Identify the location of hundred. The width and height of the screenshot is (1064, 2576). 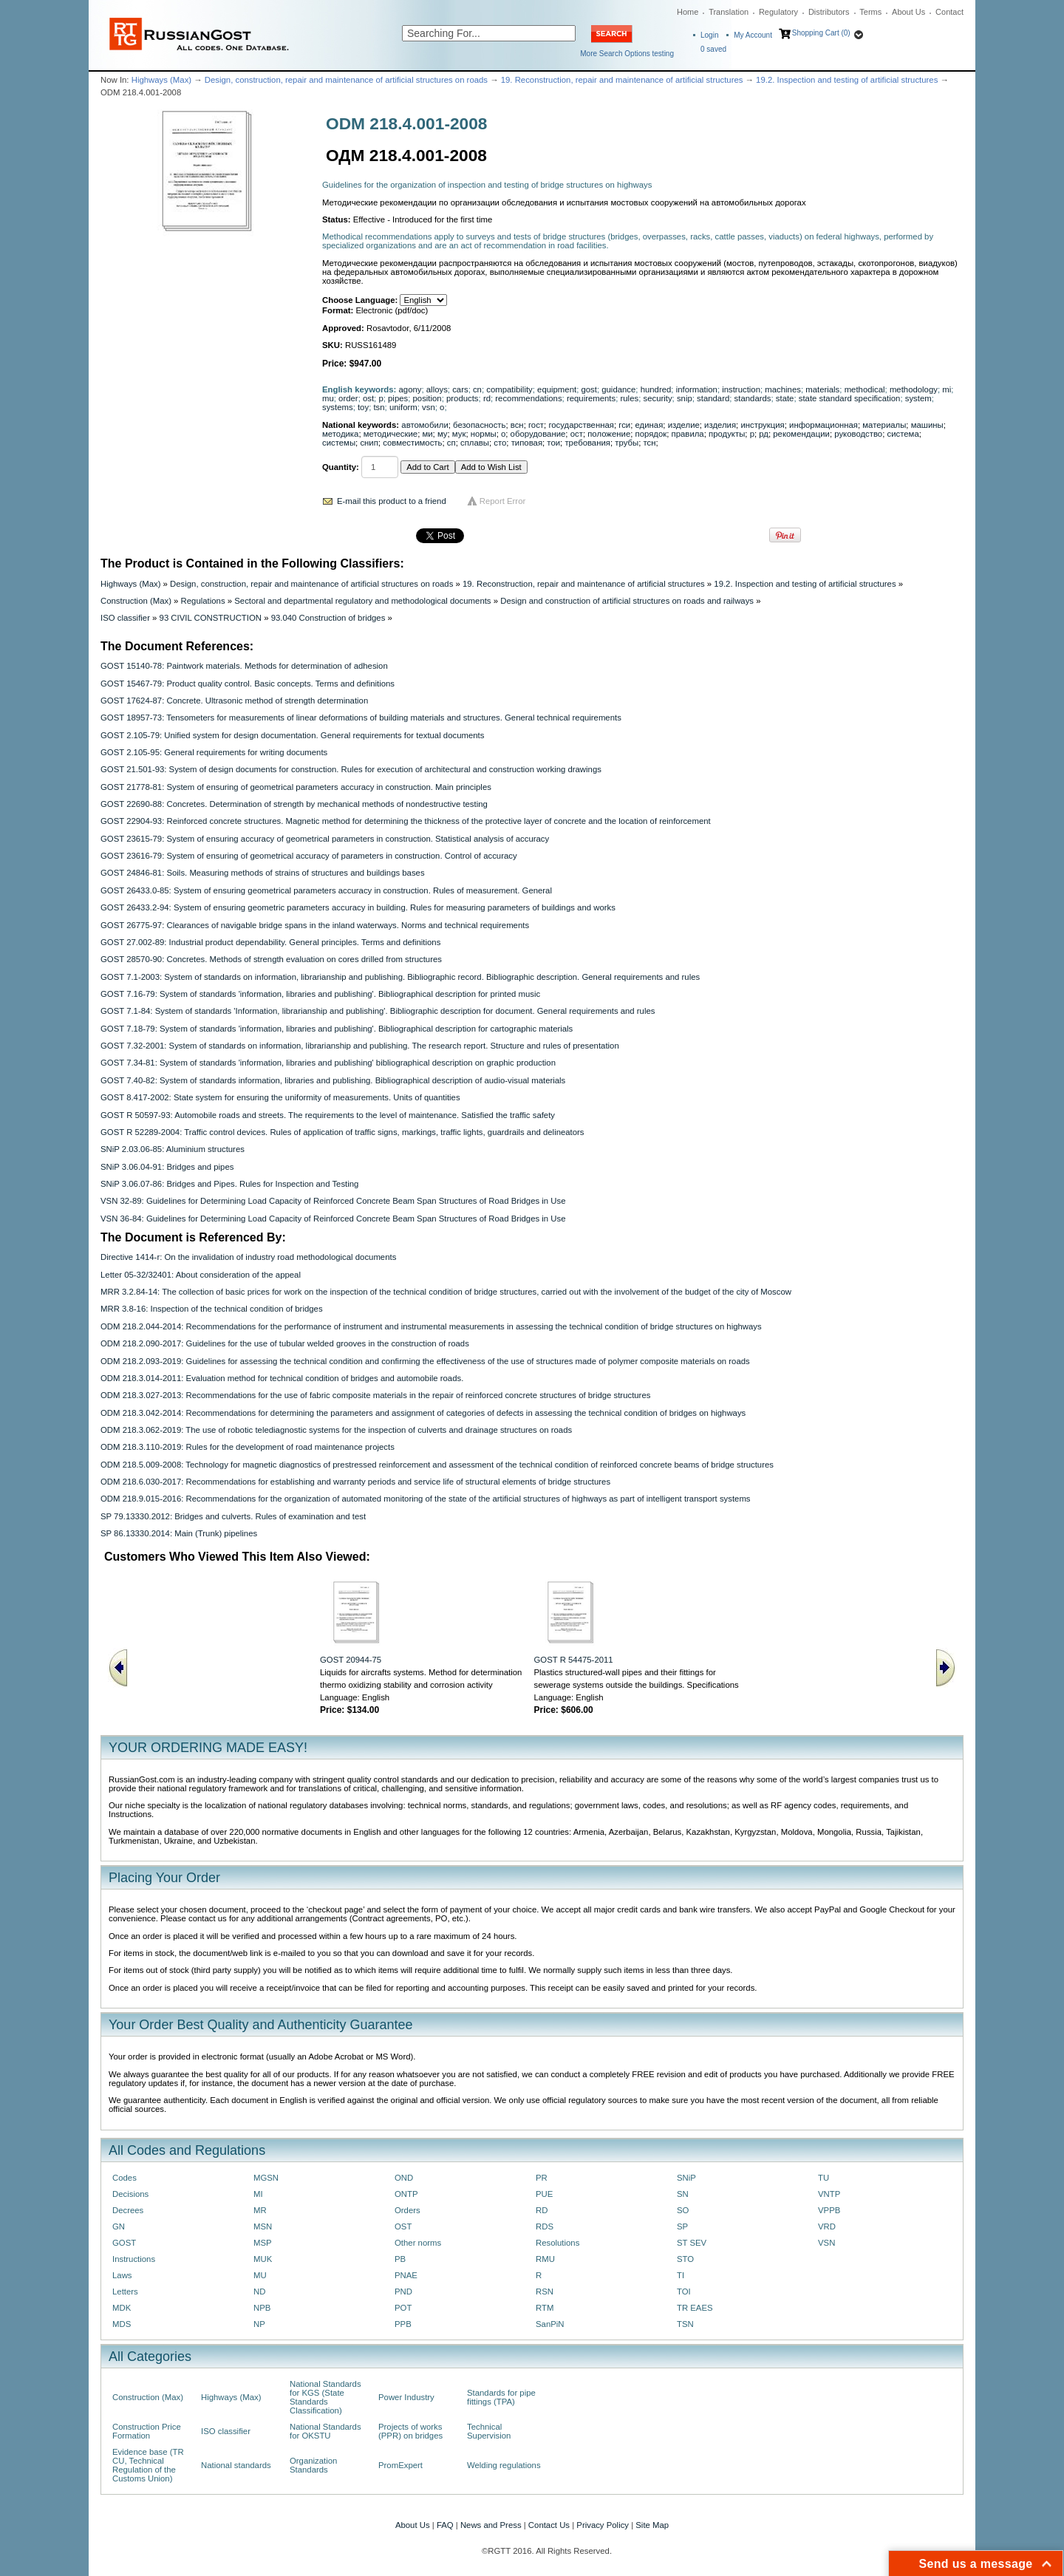
(656, 389).